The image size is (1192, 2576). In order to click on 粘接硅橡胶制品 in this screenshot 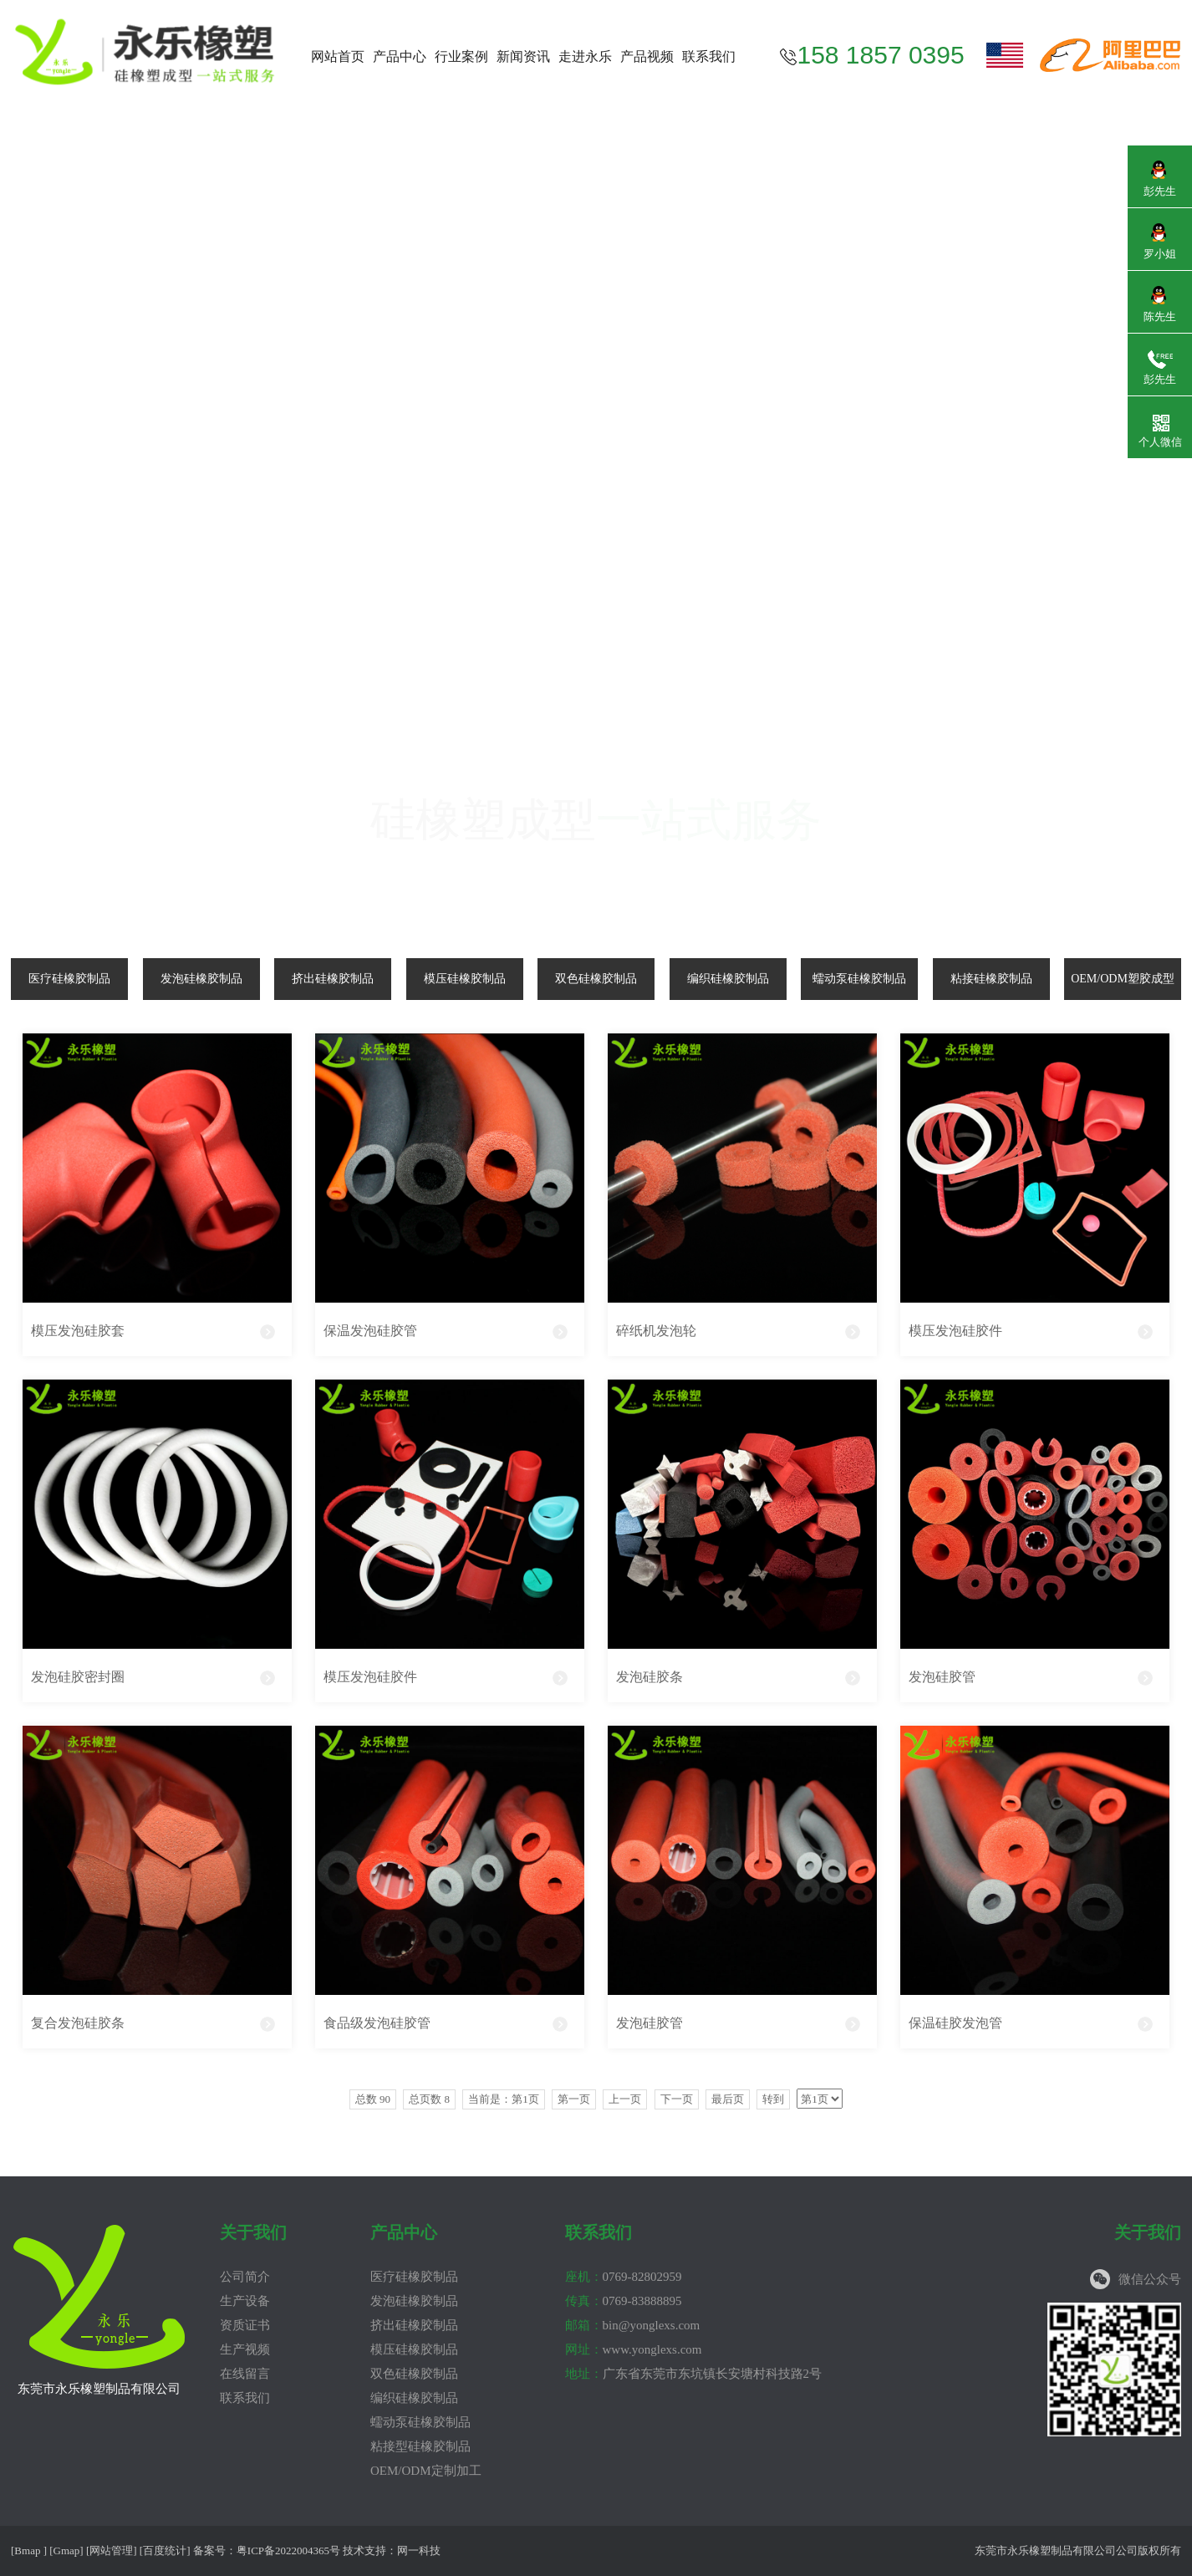, I will do `click(991, 978)`.